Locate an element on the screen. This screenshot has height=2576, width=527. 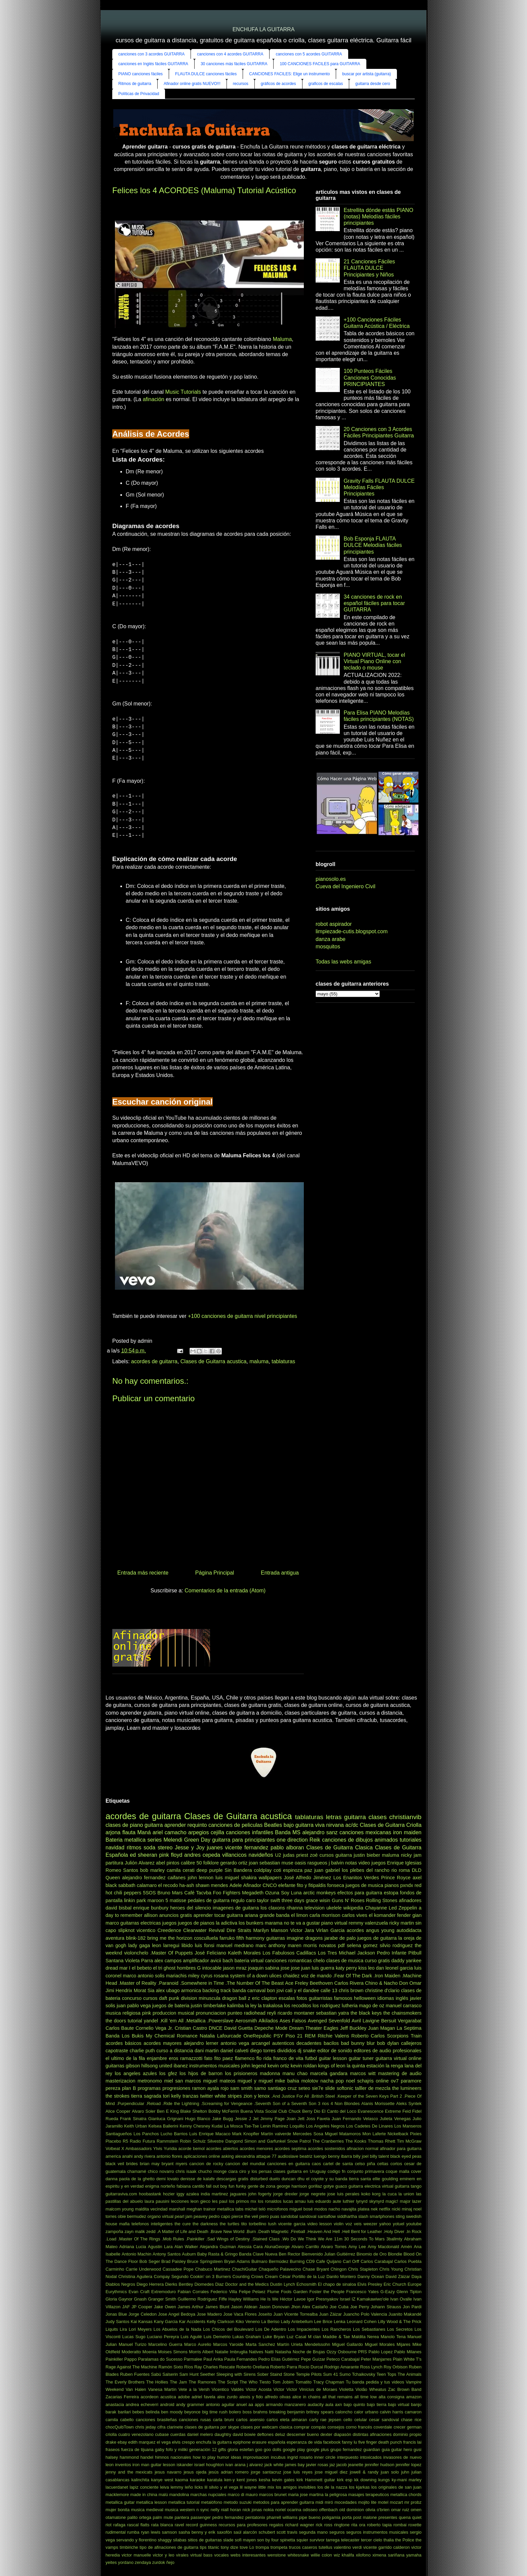
Dire Straits is located at coordinates (239, 1930).